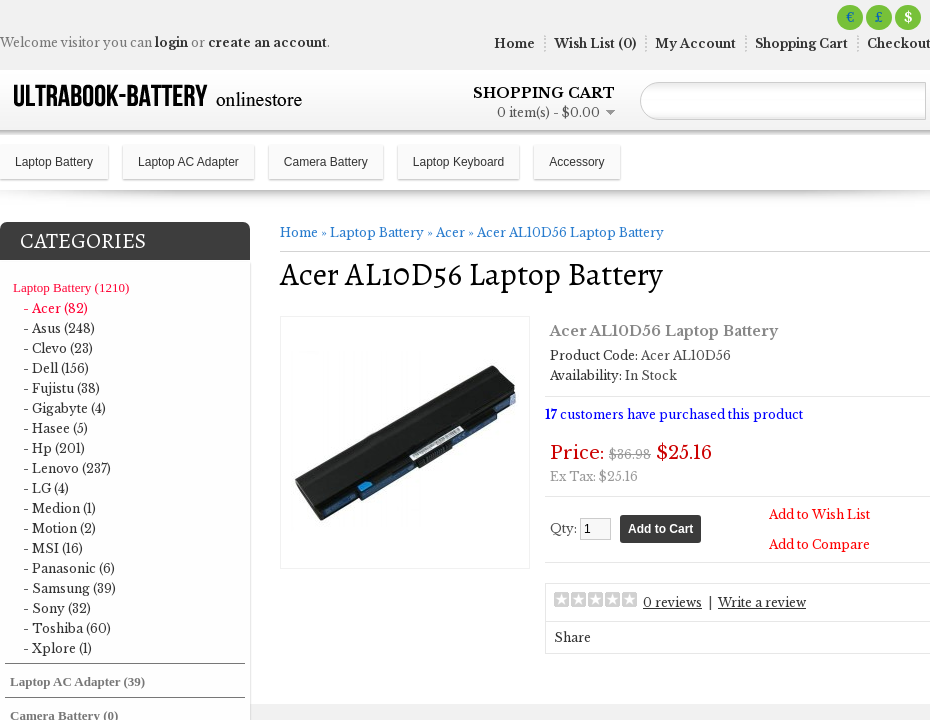  Describe the element at coordinates (514, 43) in the screenshot. I see `Home` at that location.